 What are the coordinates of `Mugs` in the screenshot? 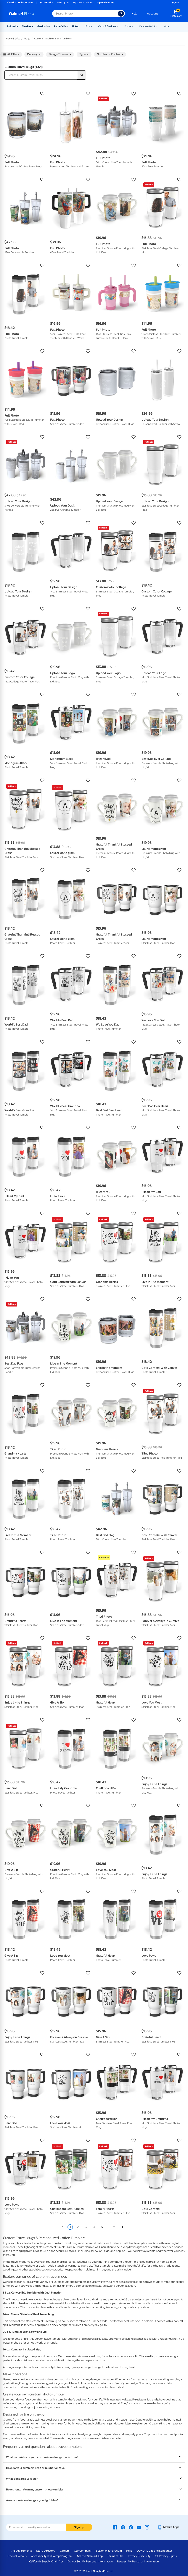 It's located at (27, 38).